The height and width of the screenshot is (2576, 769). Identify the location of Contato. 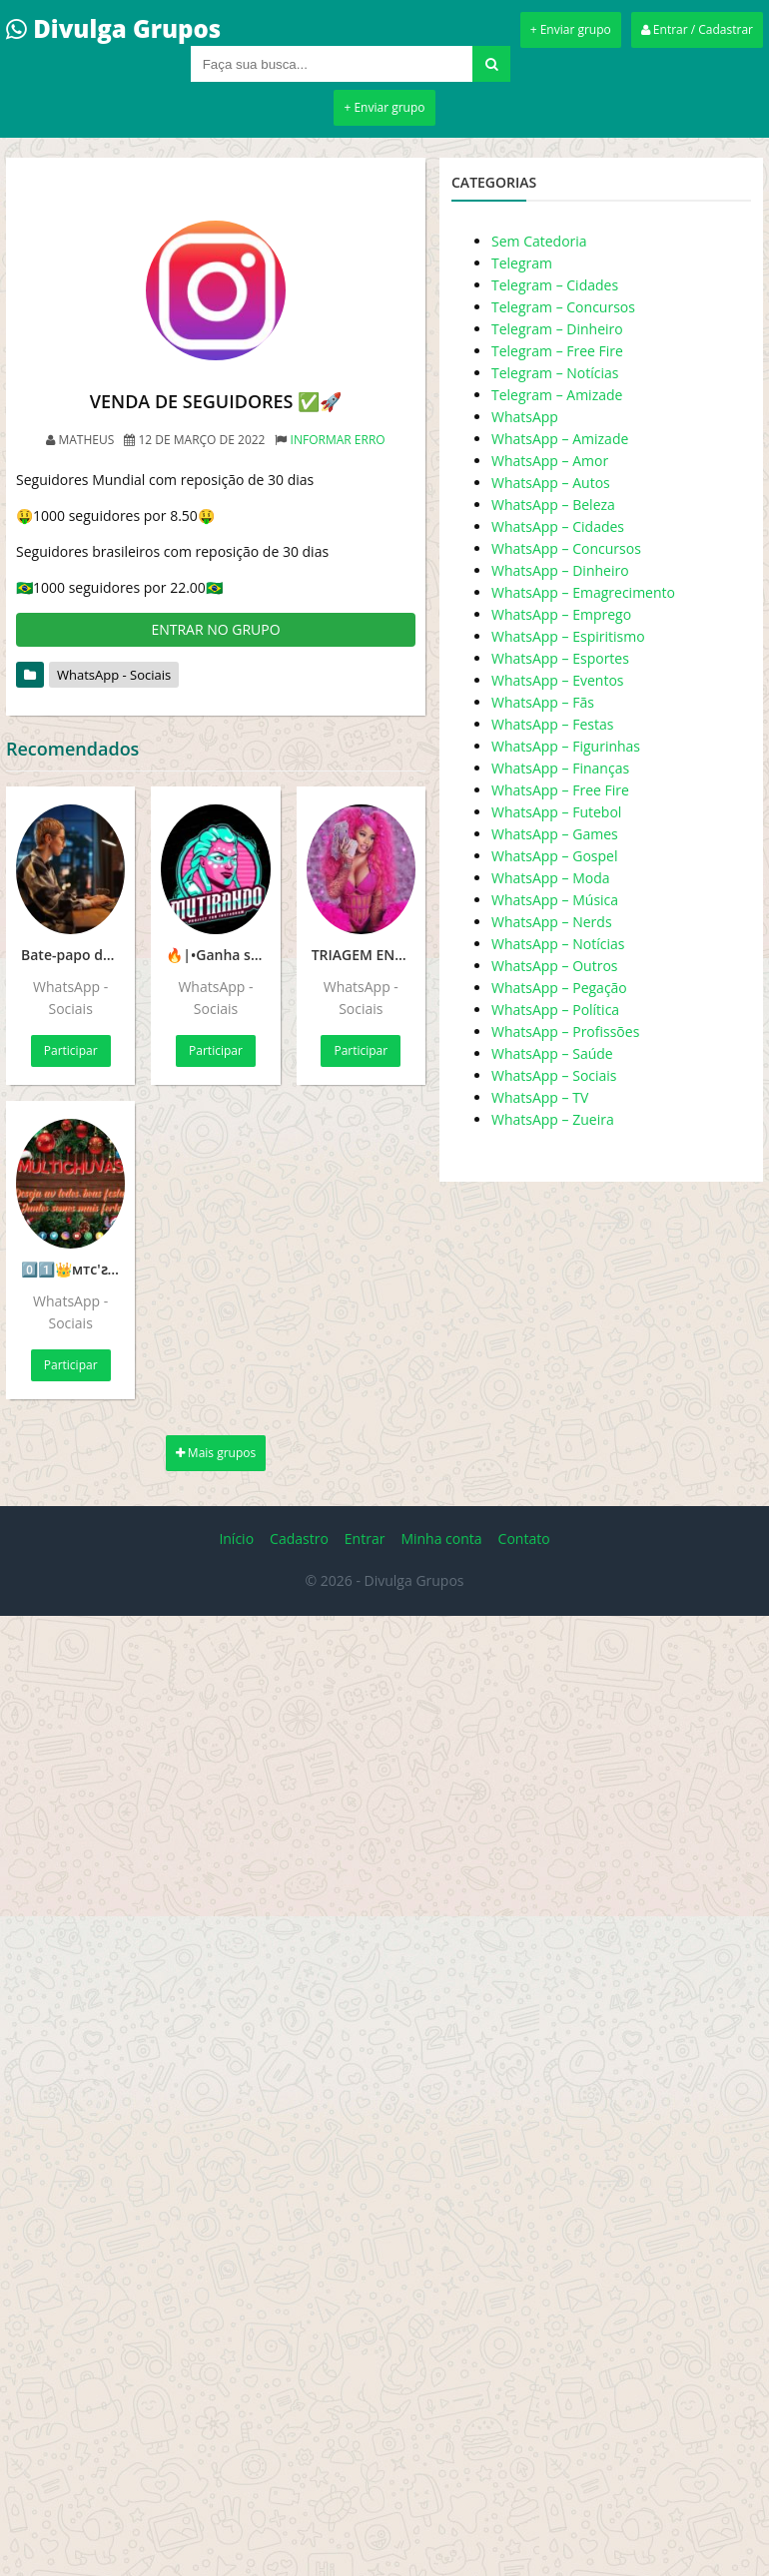
(524, 1538).